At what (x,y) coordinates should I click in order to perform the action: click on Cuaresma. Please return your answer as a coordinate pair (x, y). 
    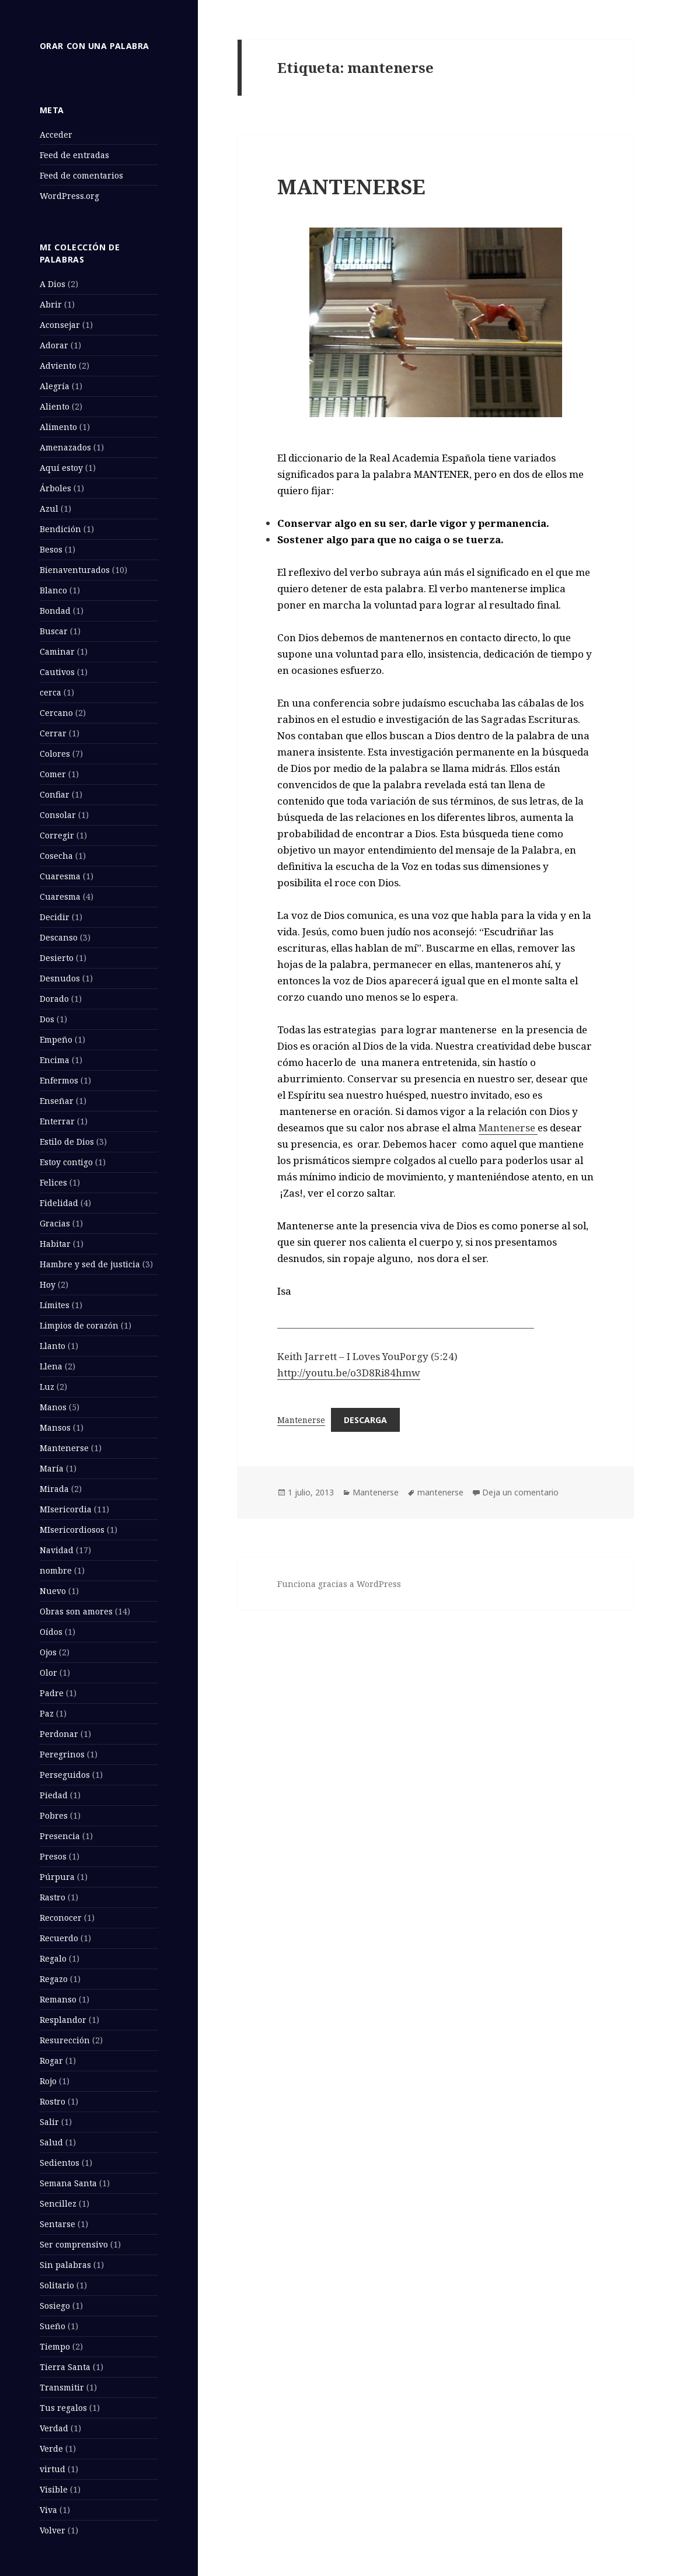
    Looking at the image, I should click on (60, 876).